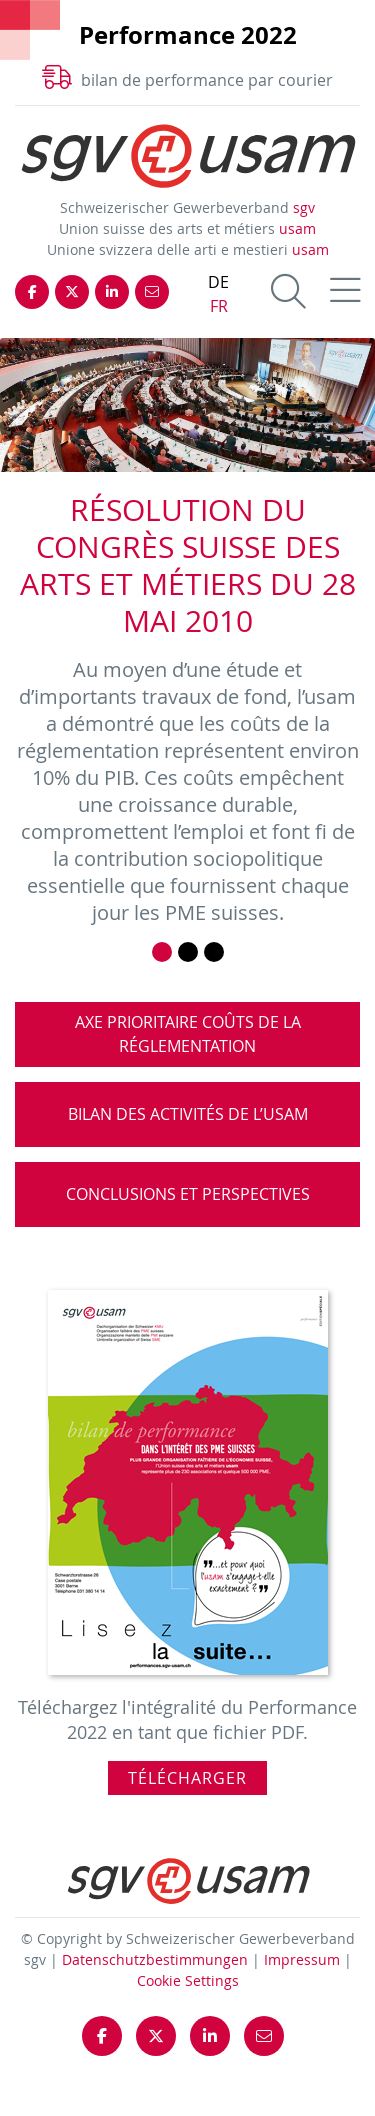 This screenshot has height=2116, width=375. Describe the element at coordinates (188, 1194) in the screenshot. I see `Conclusions et perspectives` at that location.